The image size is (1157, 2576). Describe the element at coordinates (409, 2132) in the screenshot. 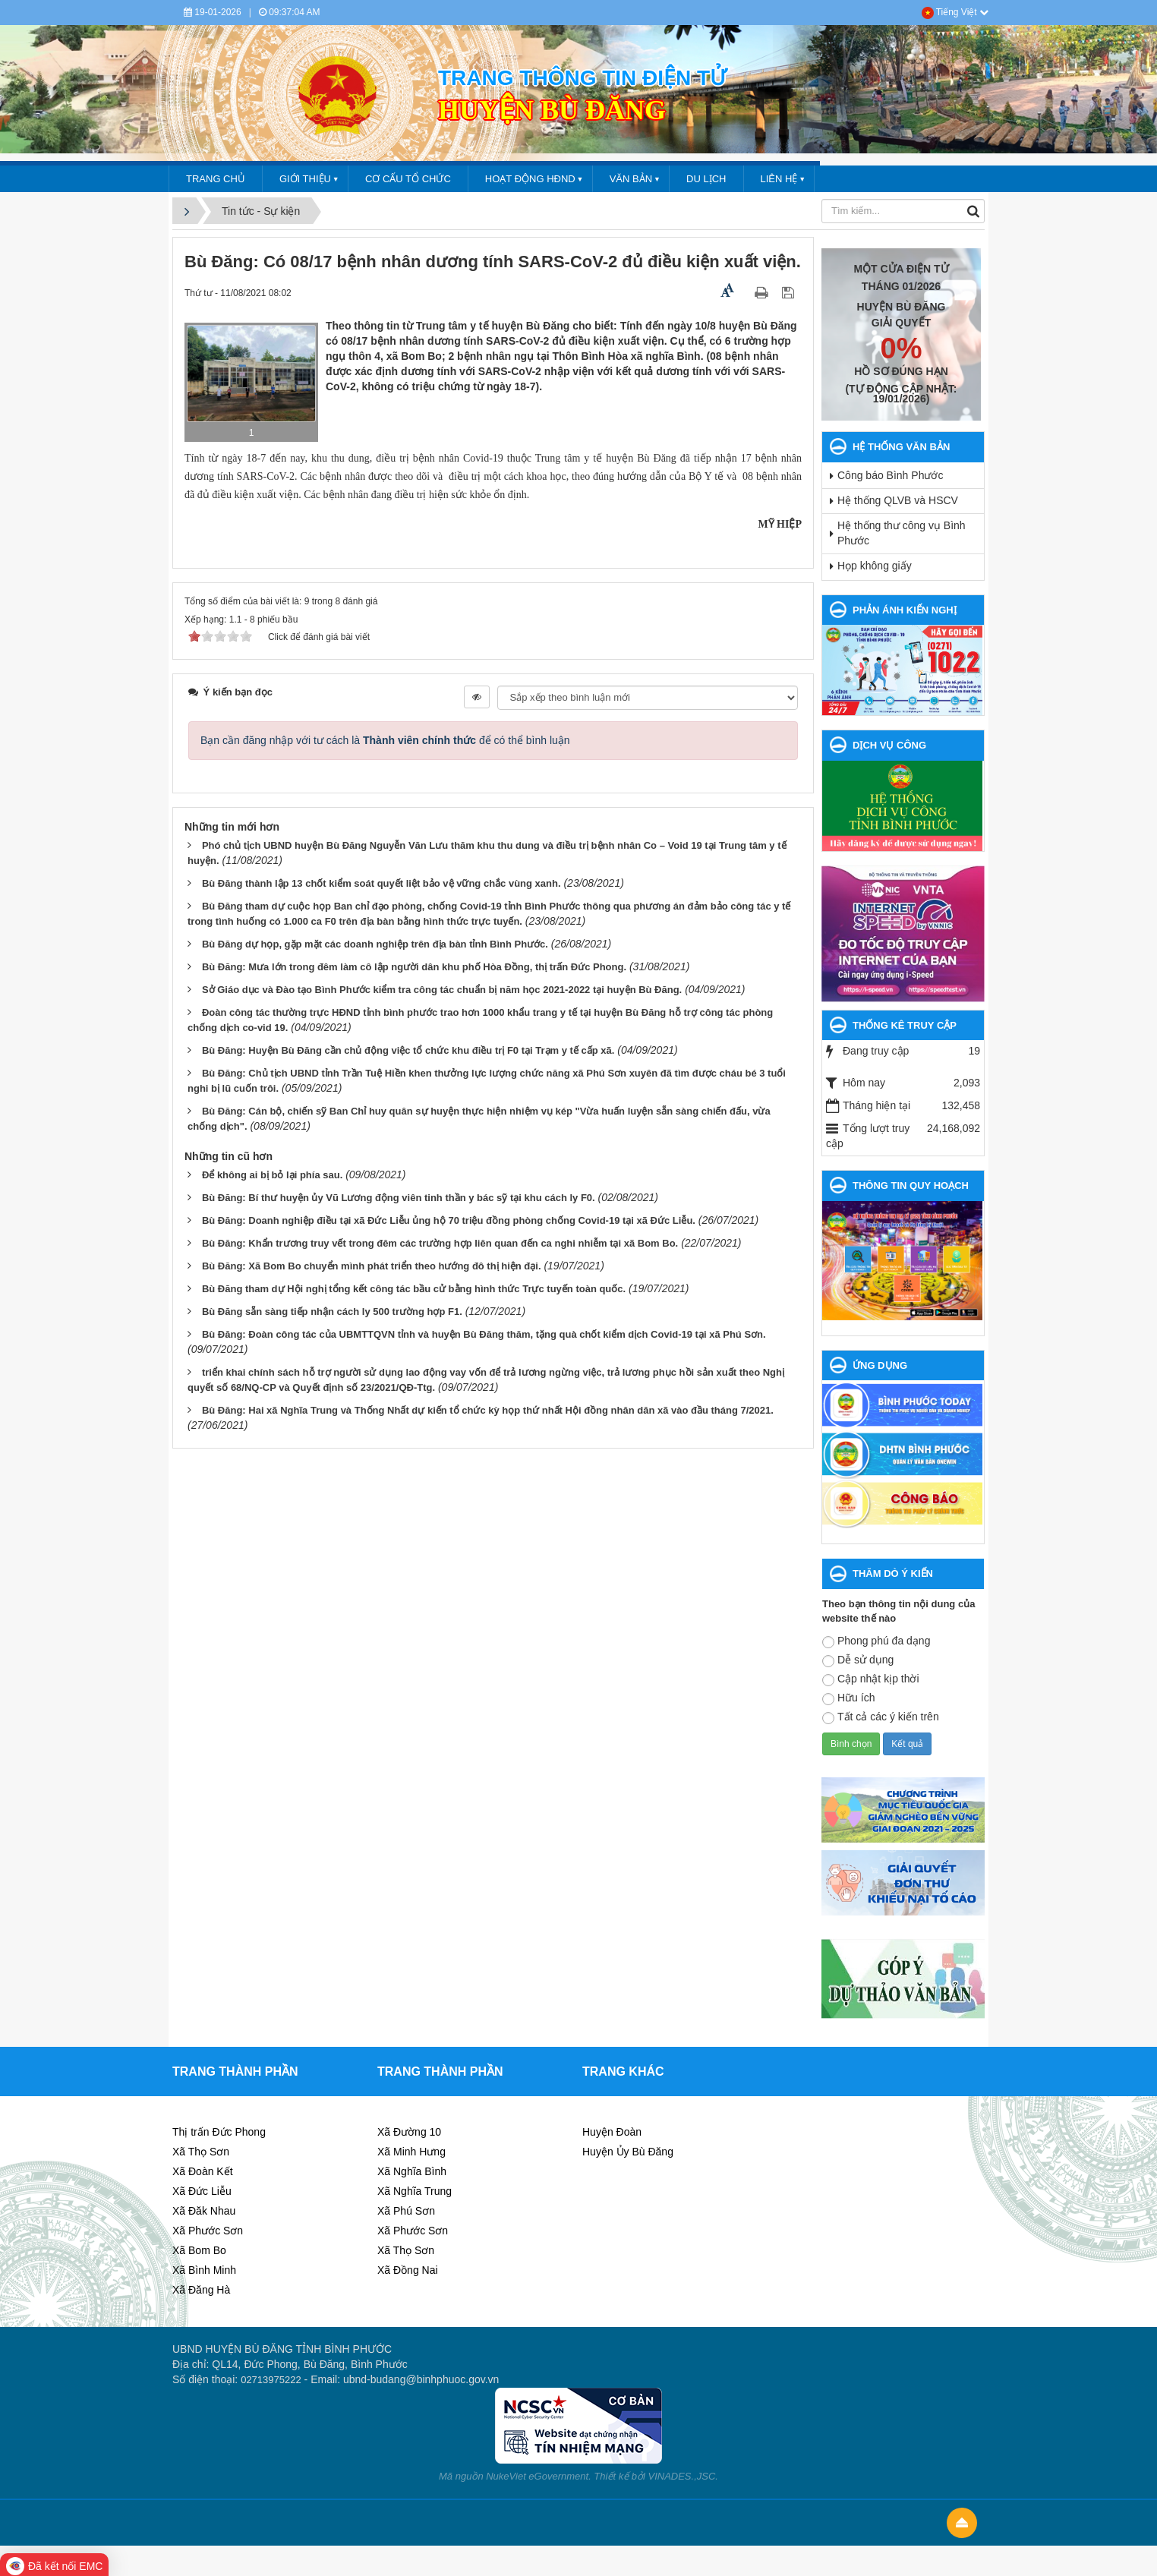

I see `Xã Đường 10` at that location.